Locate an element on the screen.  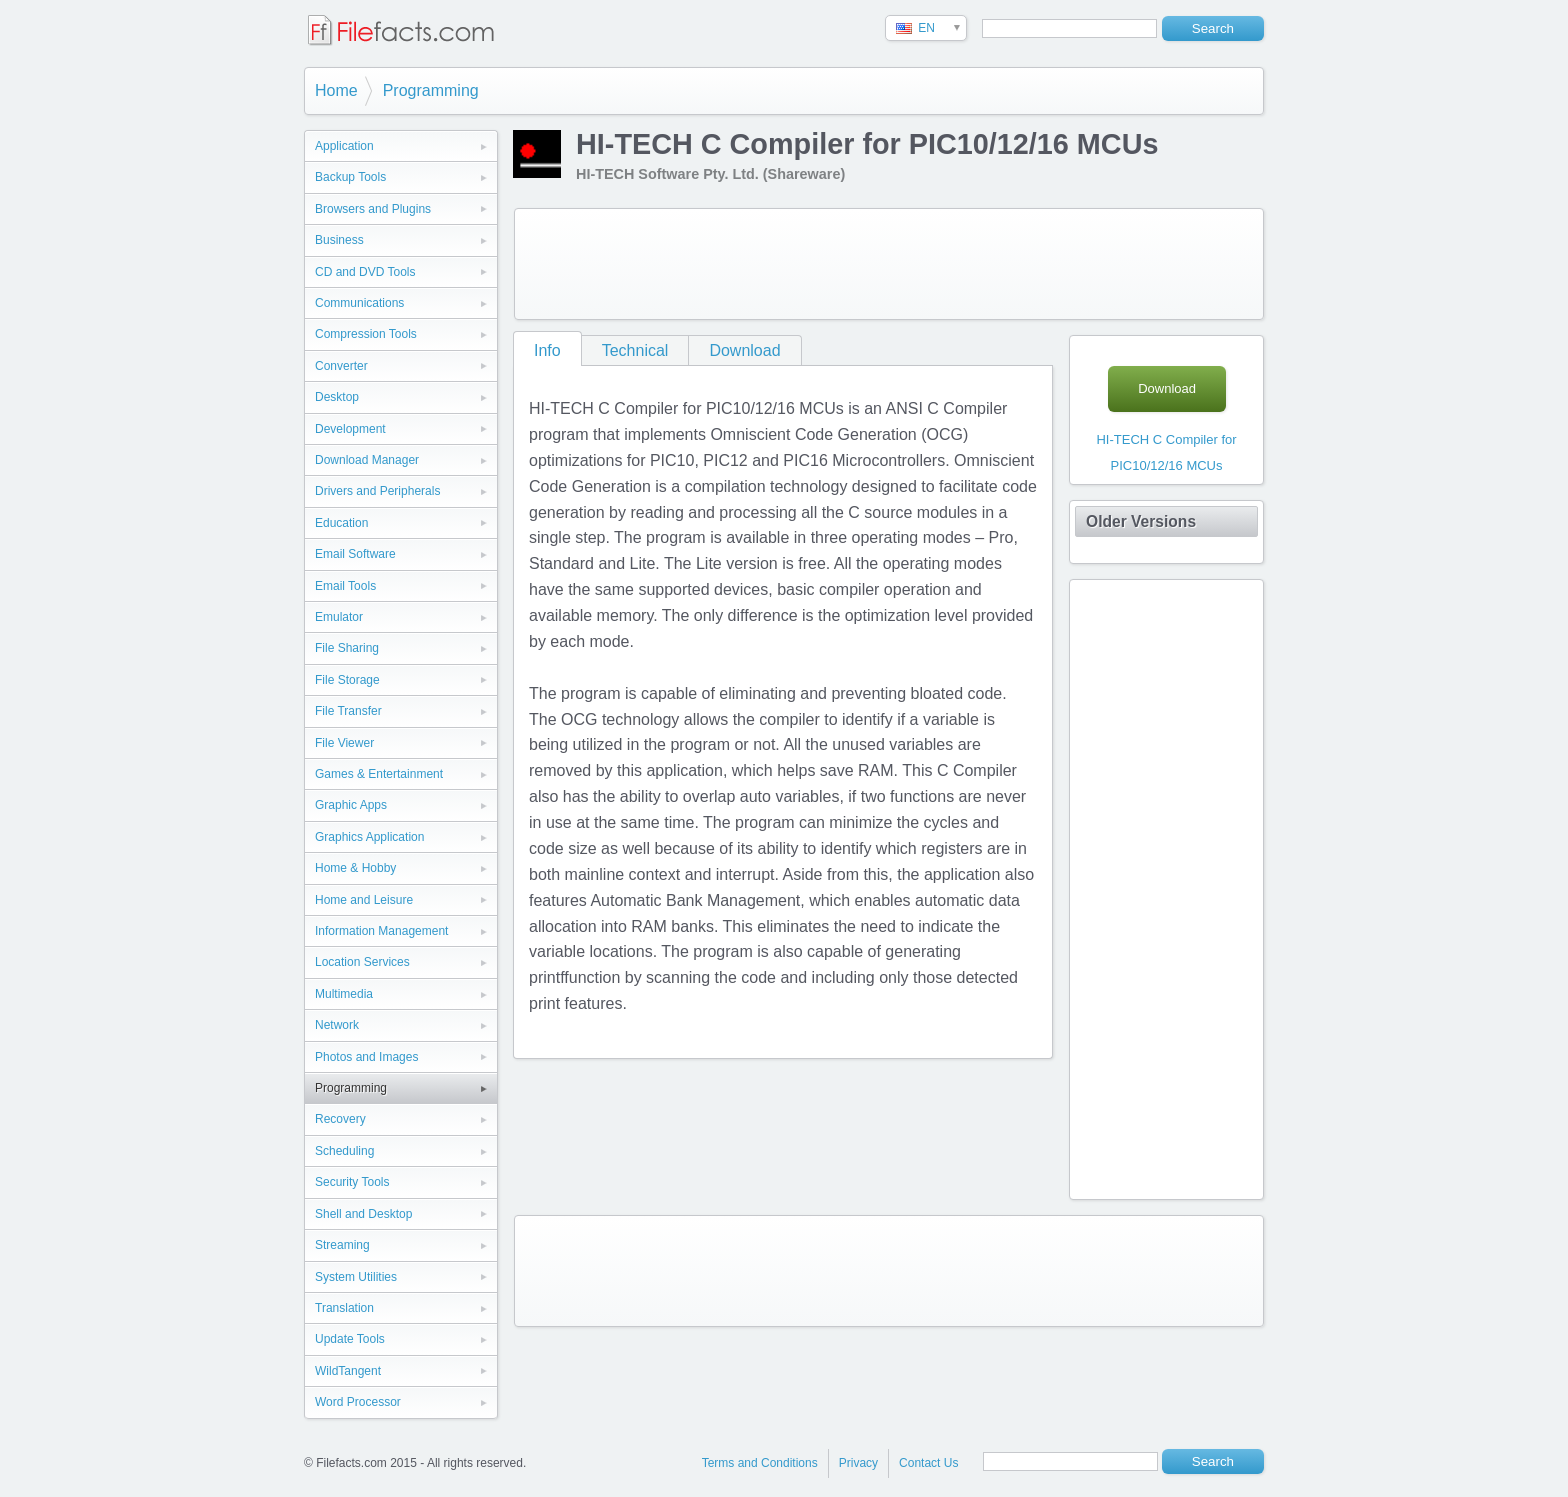
CD and DVD Tools is located at coordinates (365, 272).